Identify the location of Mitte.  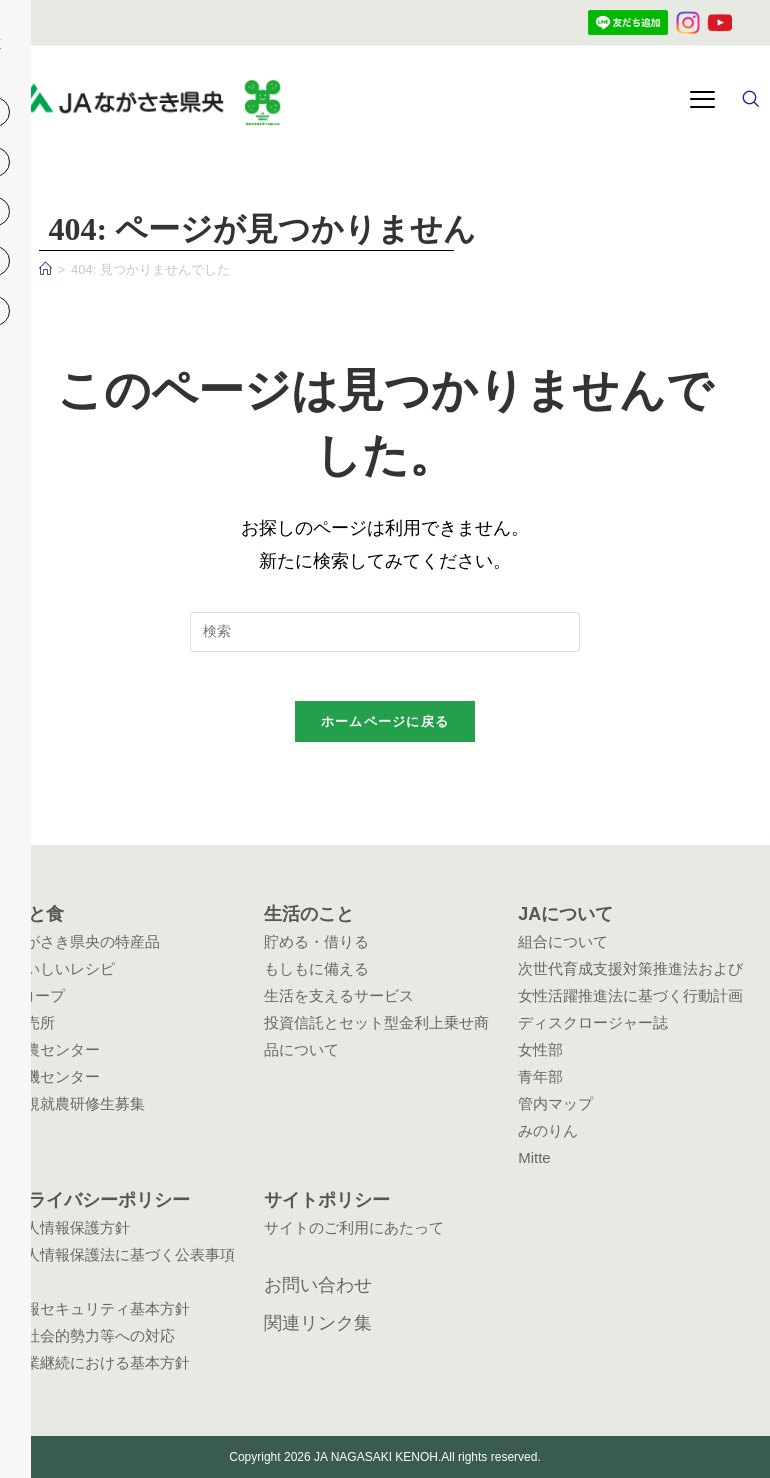
(534, 1157).